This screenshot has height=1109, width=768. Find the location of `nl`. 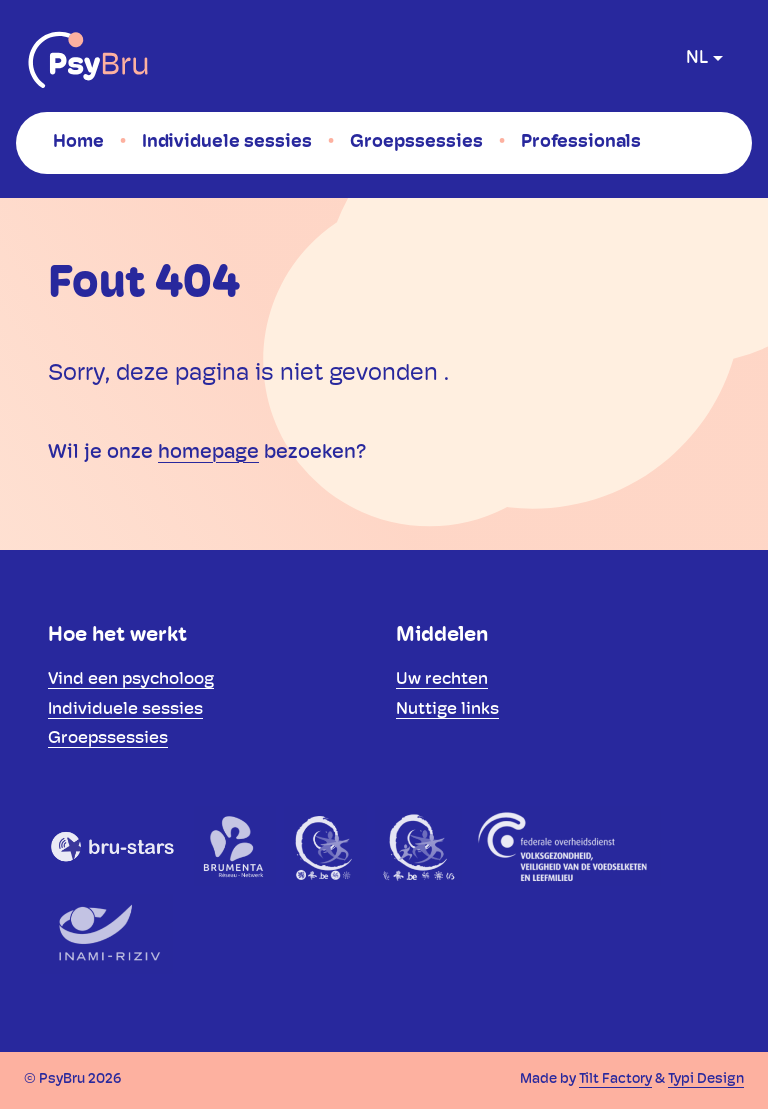

nl is located at coordinates (697, 58).